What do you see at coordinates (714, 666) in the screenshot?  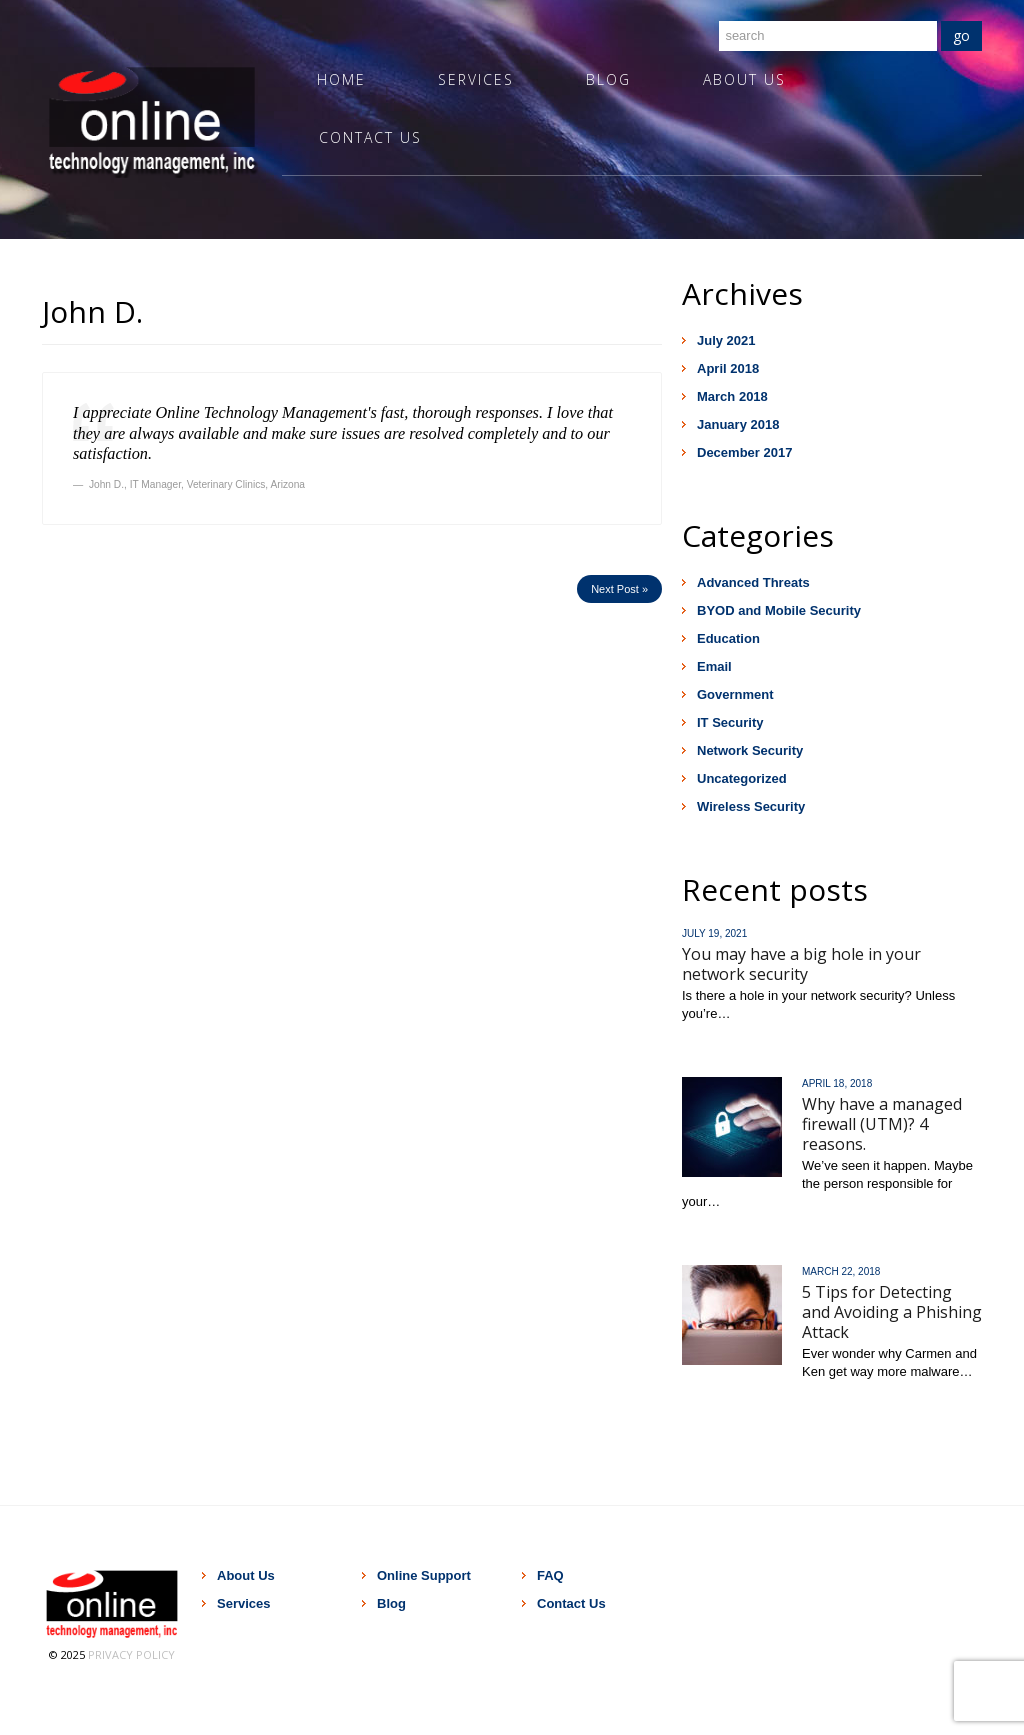 I see `Email` at bounding box center [714, 666].